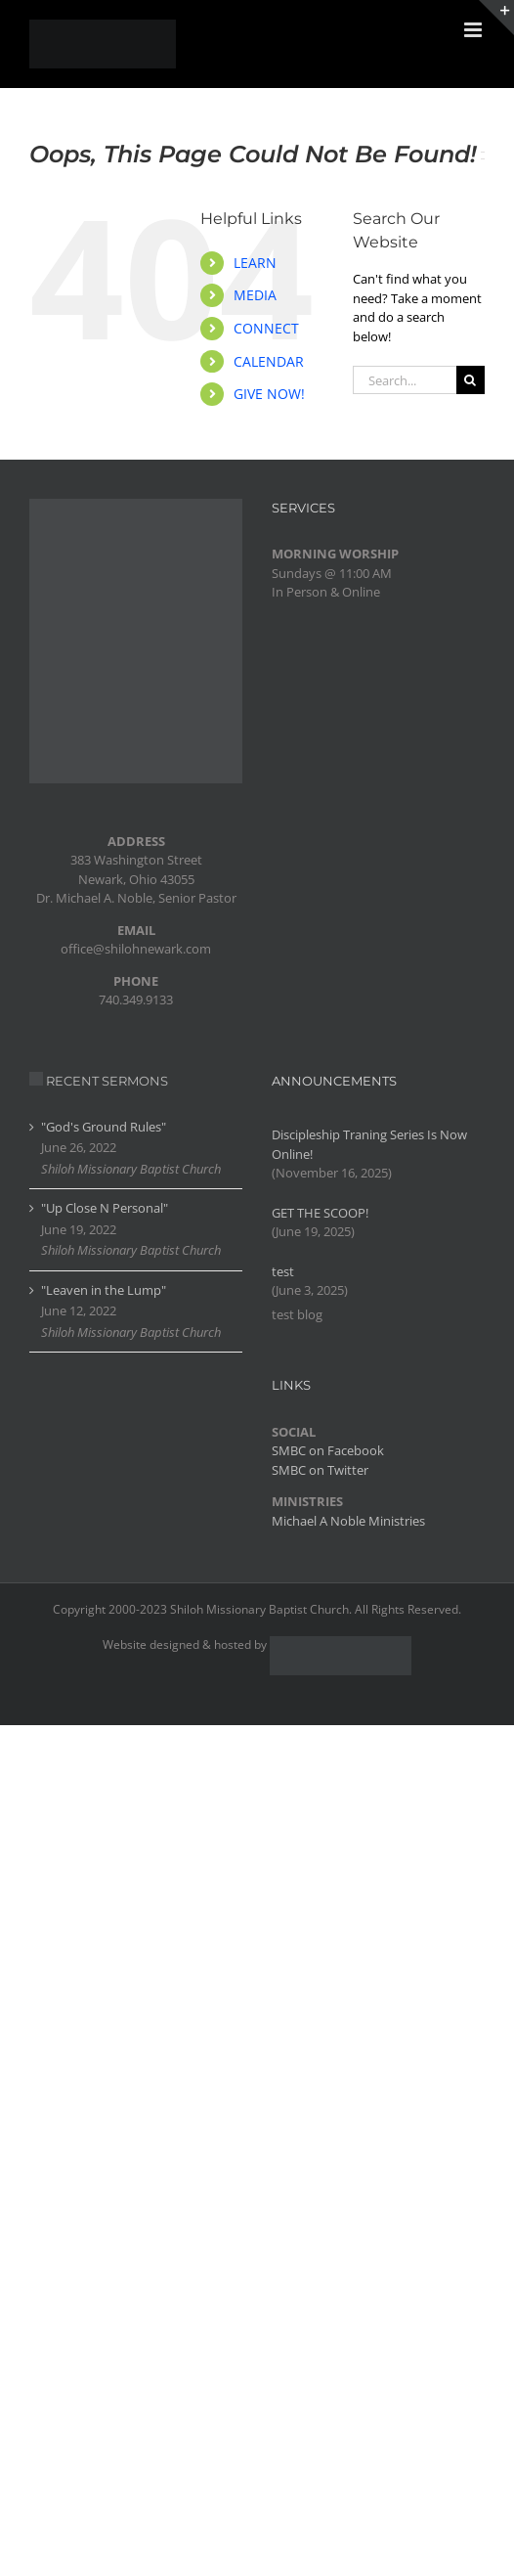 This screenshot has height=2576, width=514. I want to click on MEDIA, so click(255, 295).